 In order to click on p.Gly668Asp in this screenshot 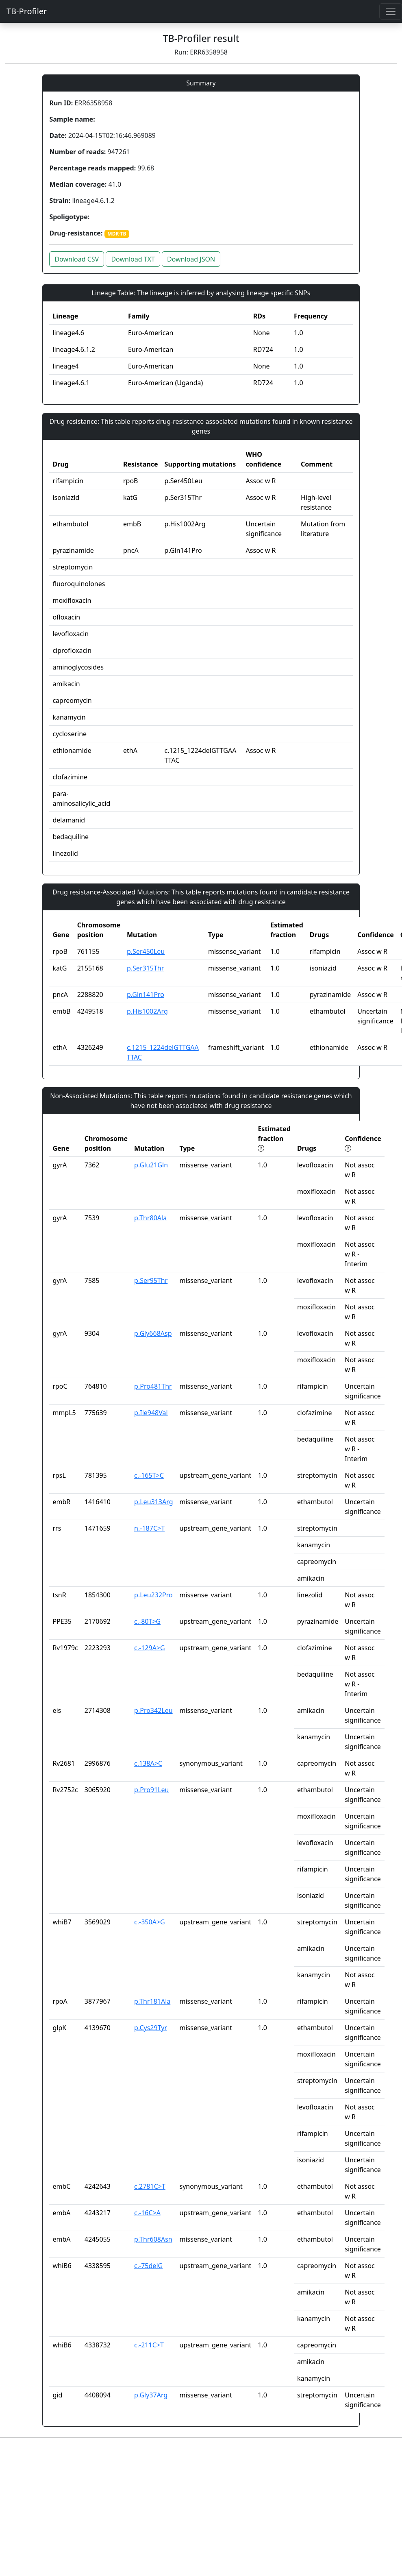, I will do `click(153, 1333)`.